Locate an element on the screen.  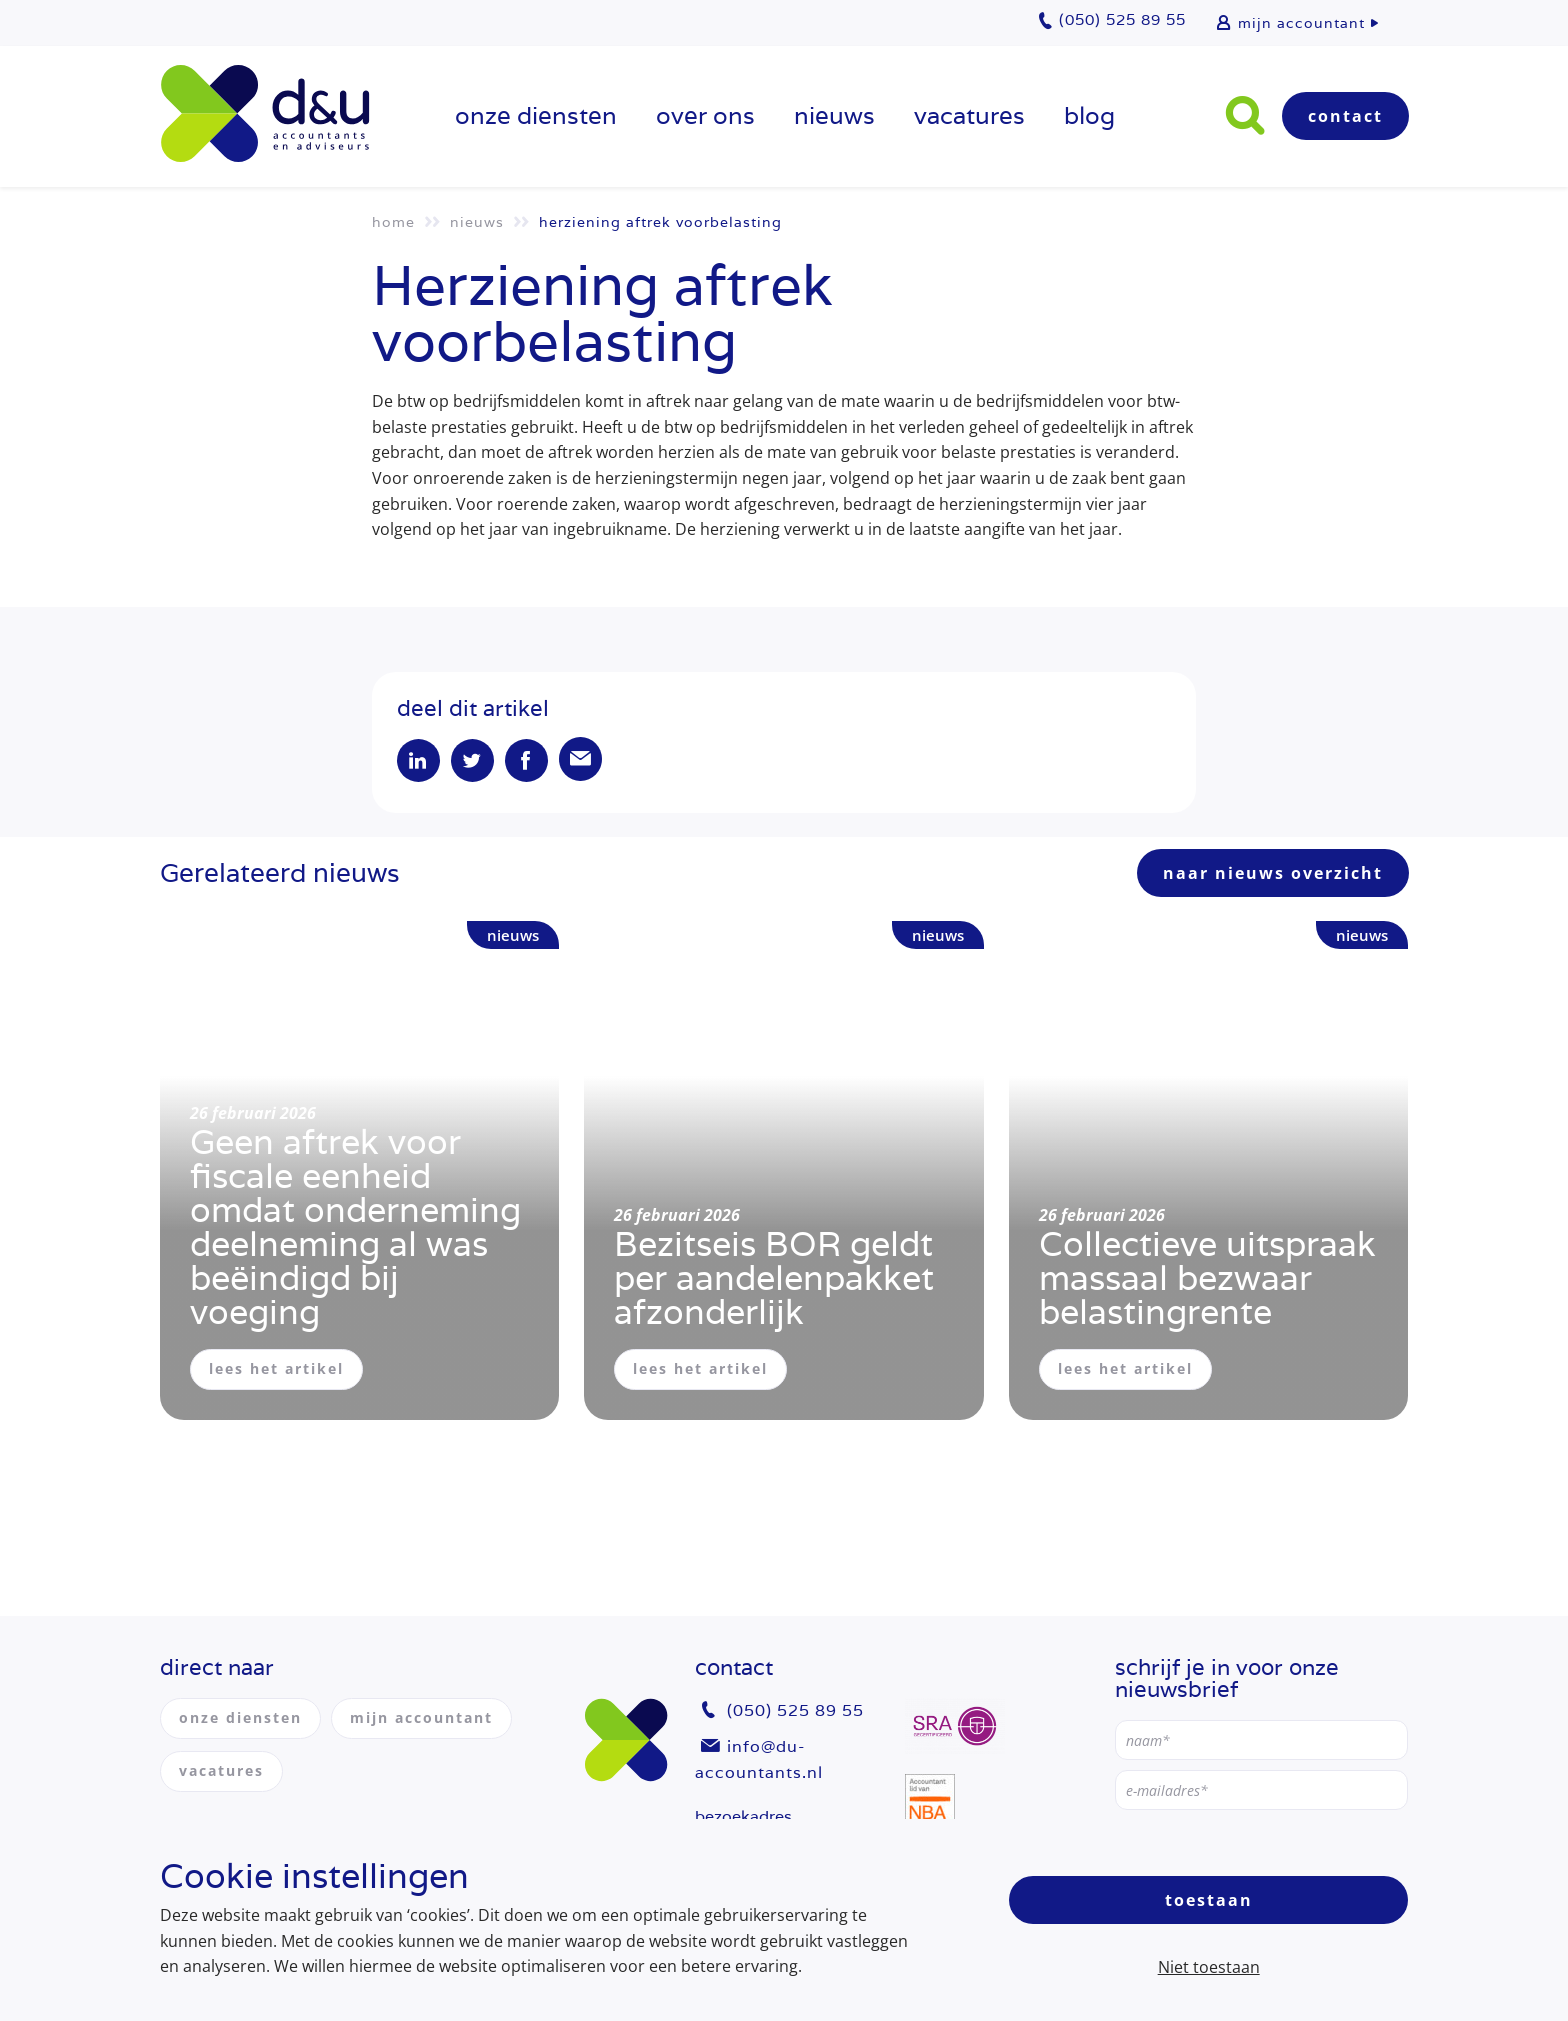
info@du-accountants.nl is located at coordinates (759, 1759).